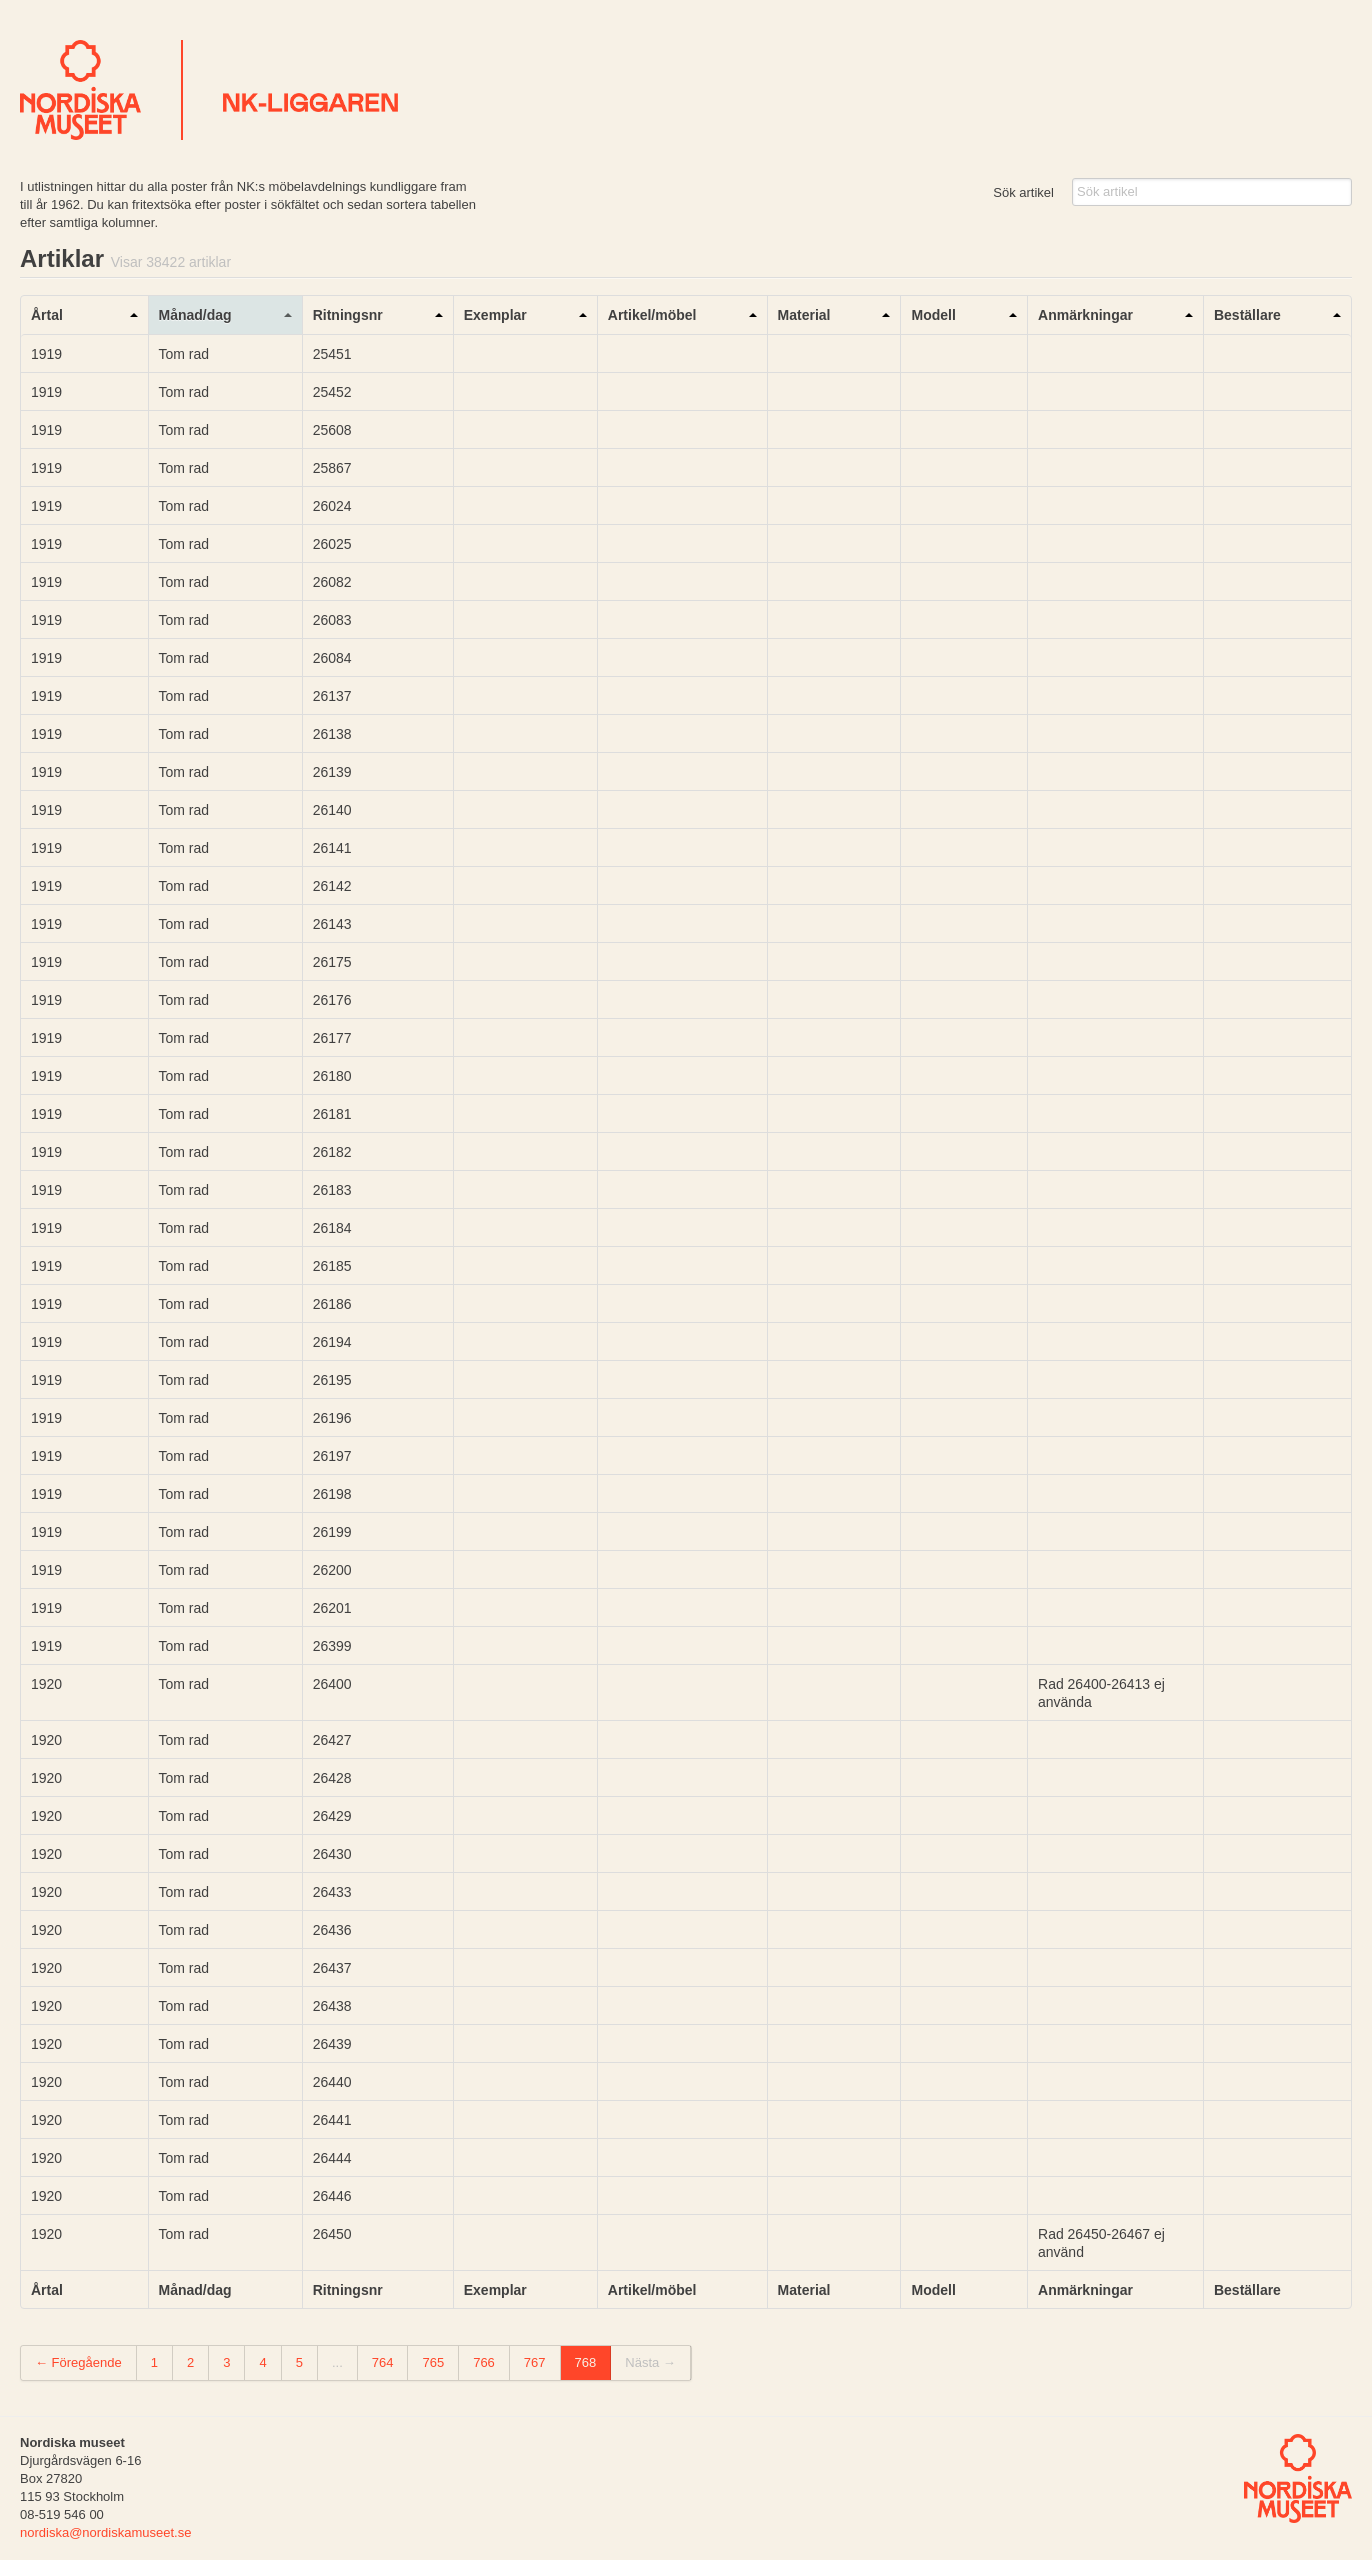 Image resolution: width=1372 pixels, height=2560 pixels. I want to click on ..., so click(337, 2362).